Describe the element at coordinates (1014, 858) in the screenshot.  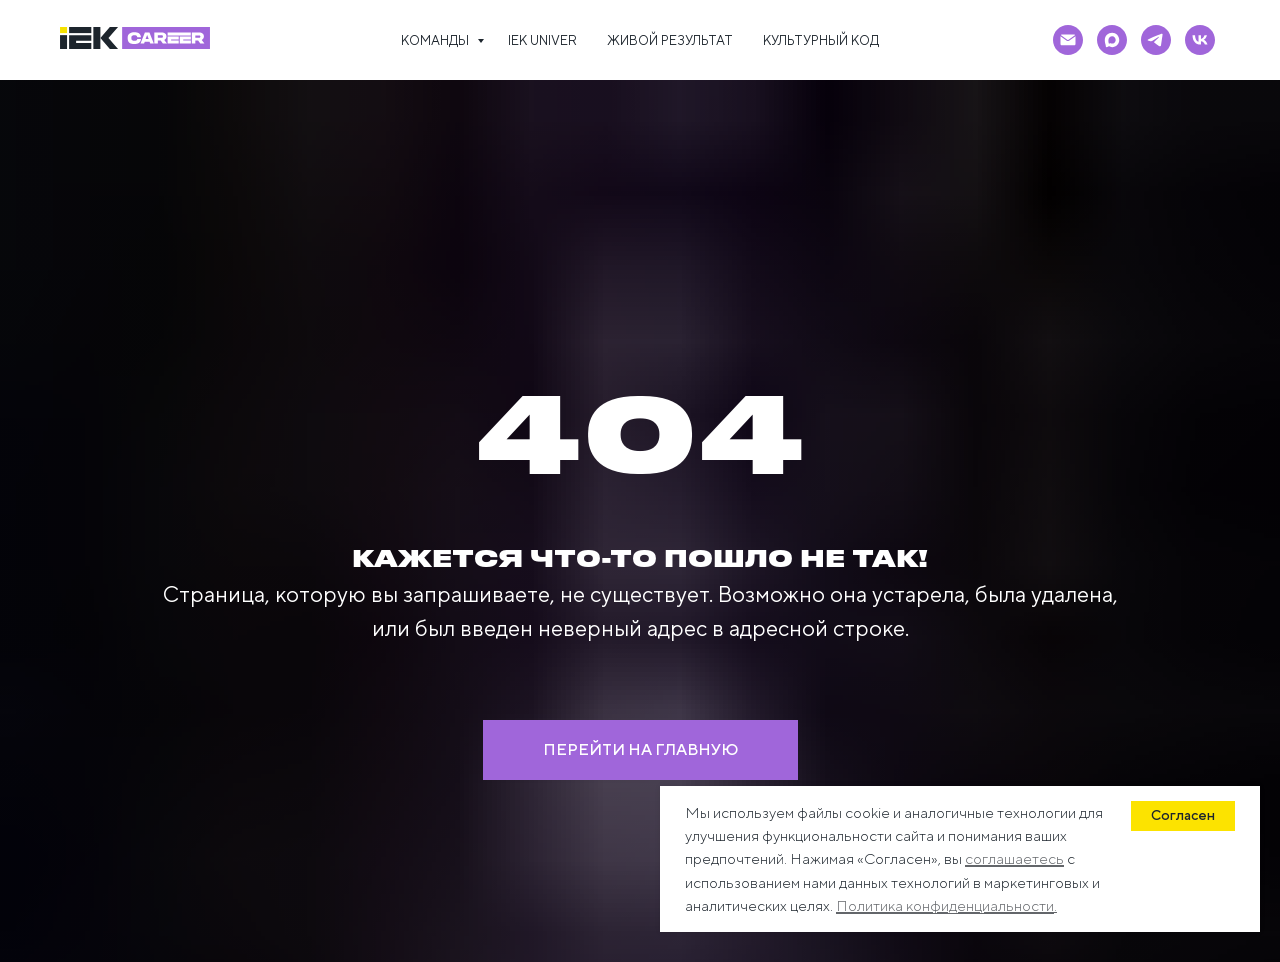
I see `соглашаетесь` at that location.